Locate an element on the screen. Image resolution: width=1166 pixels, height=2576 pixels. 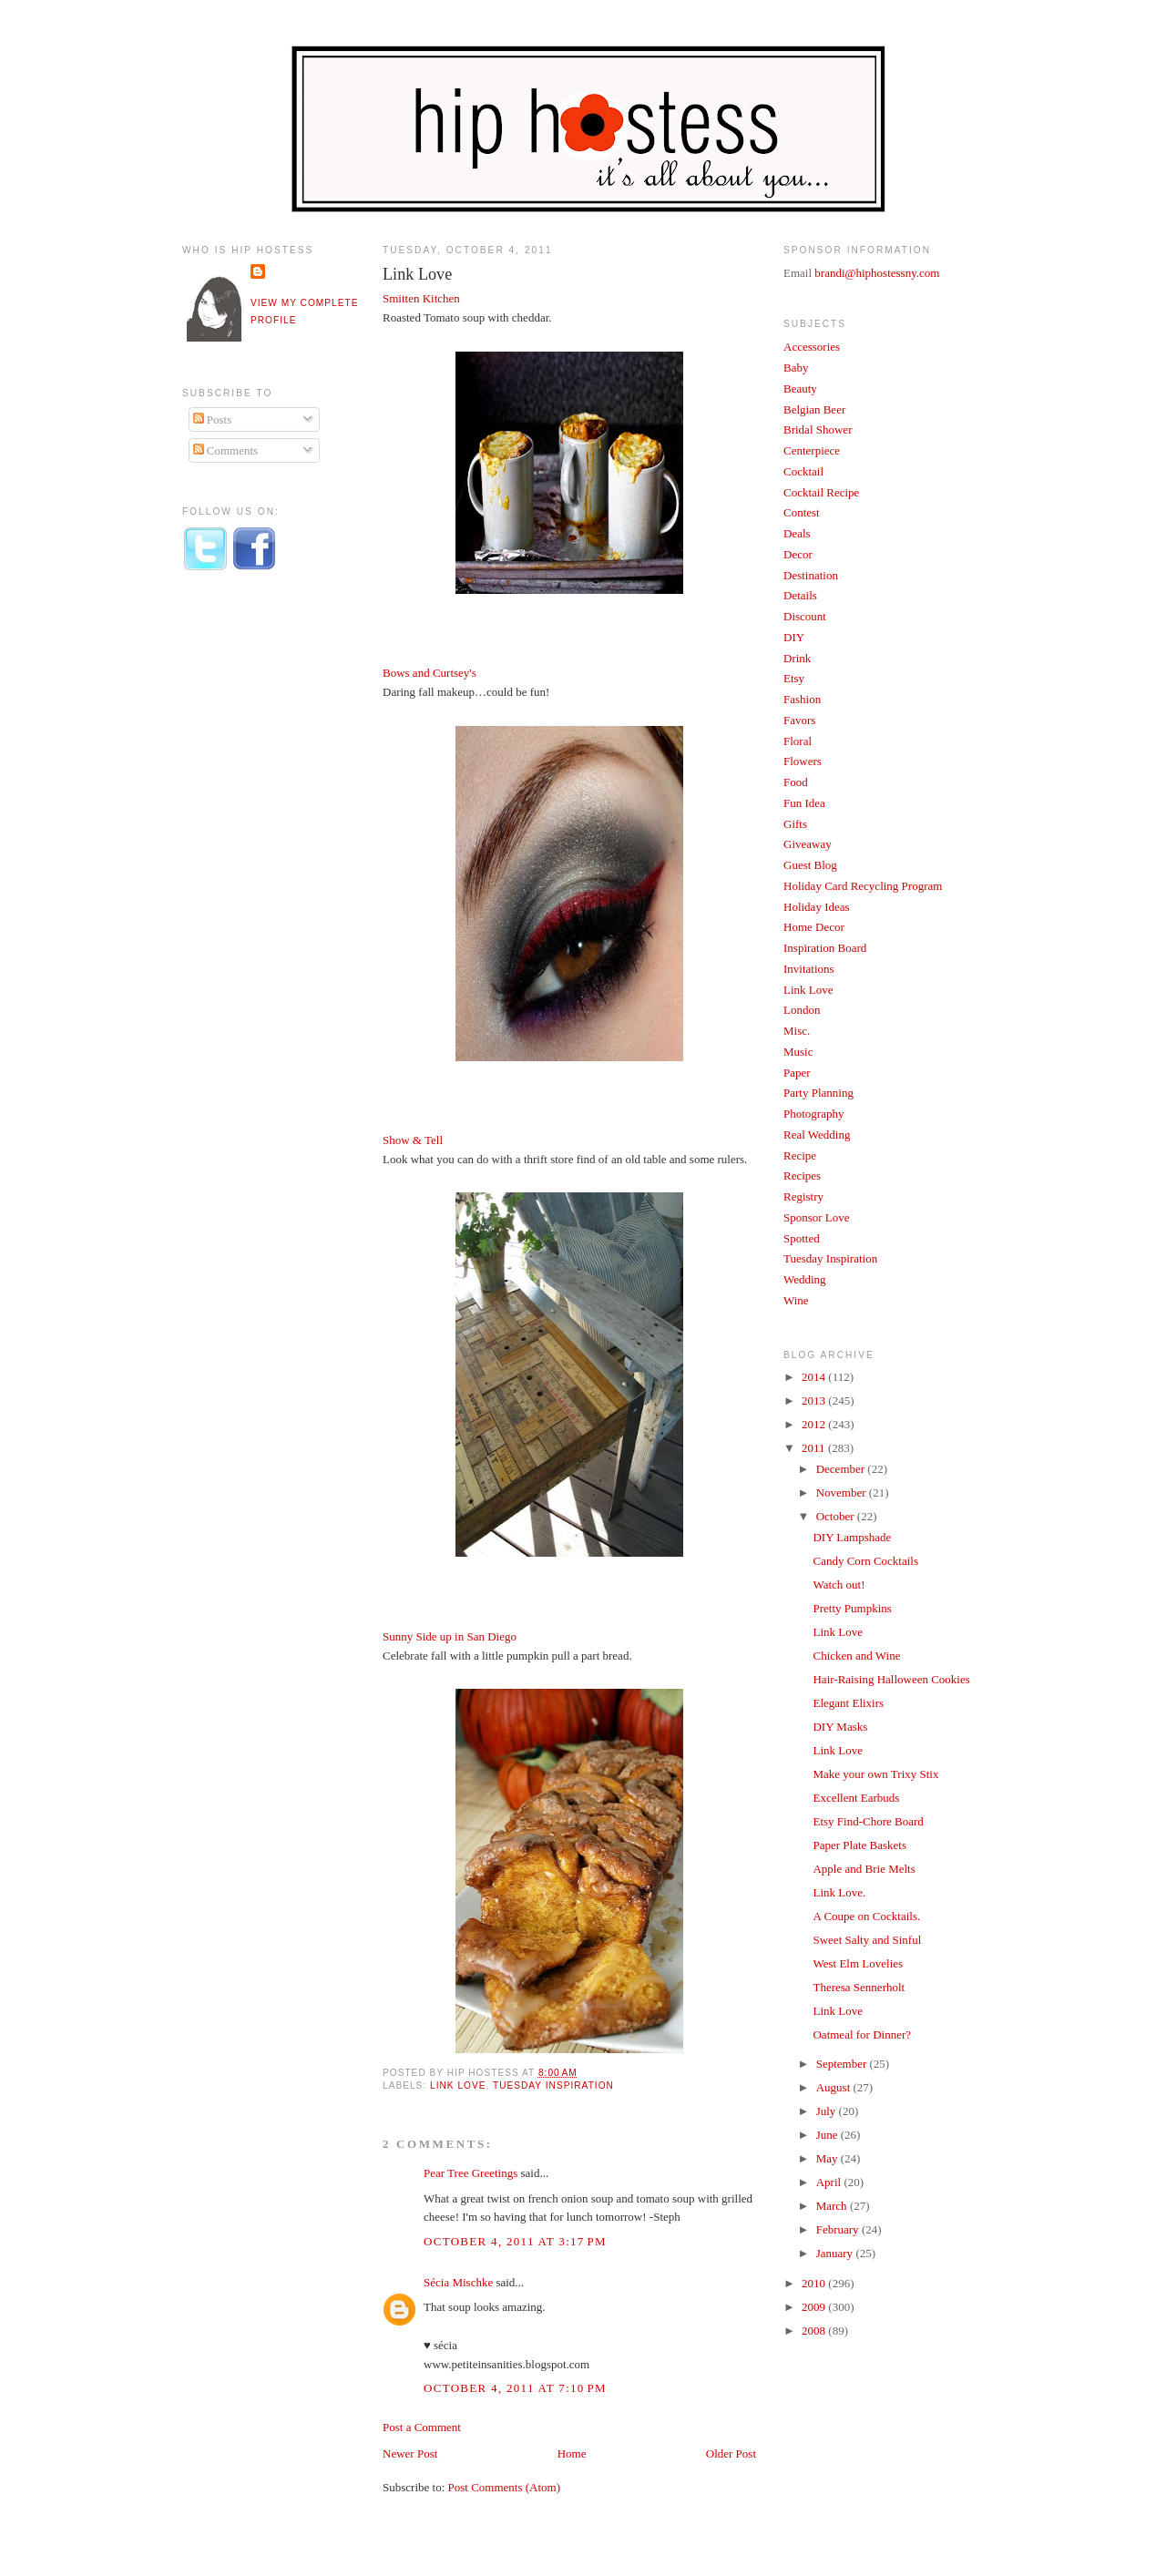
2011 is located at coordinates (815, 1448).